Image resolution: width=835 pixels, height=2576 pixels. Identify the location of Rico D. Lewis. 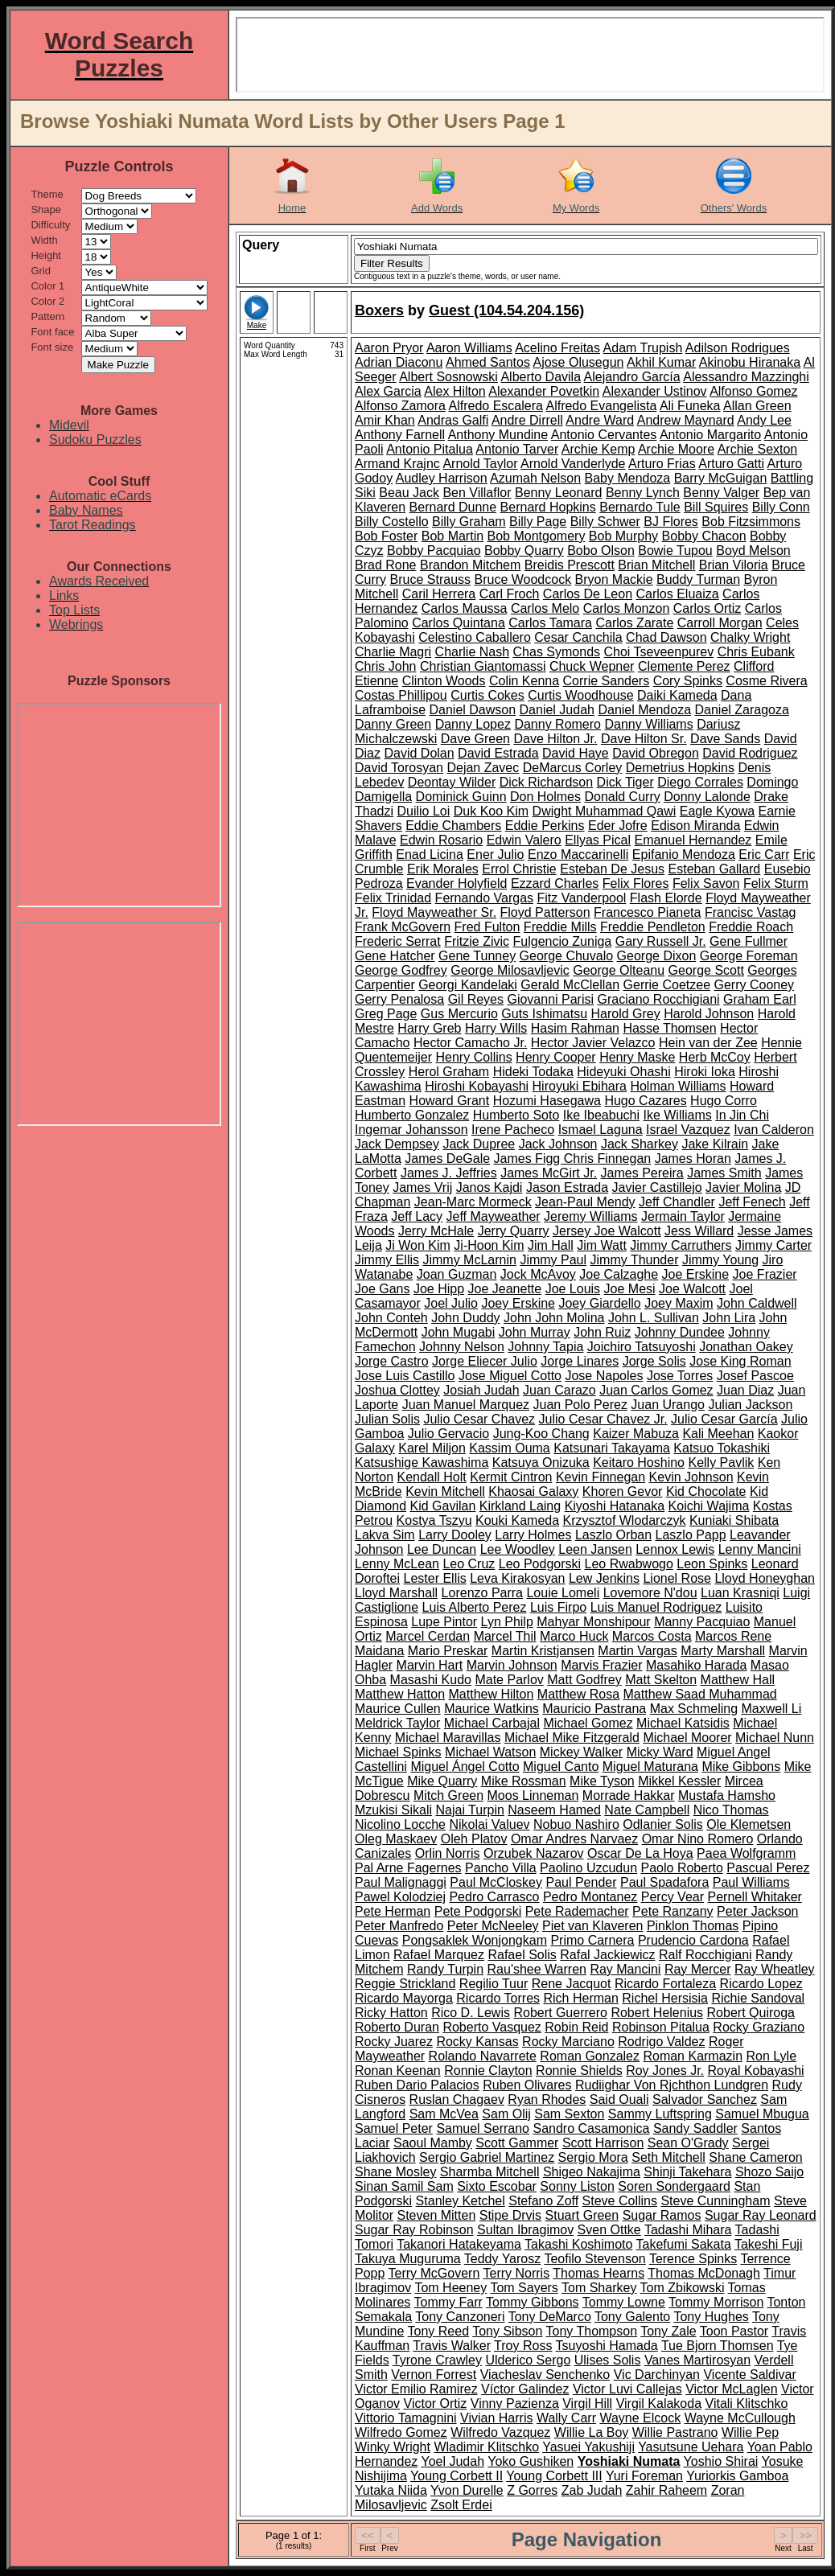
(470, 2012).